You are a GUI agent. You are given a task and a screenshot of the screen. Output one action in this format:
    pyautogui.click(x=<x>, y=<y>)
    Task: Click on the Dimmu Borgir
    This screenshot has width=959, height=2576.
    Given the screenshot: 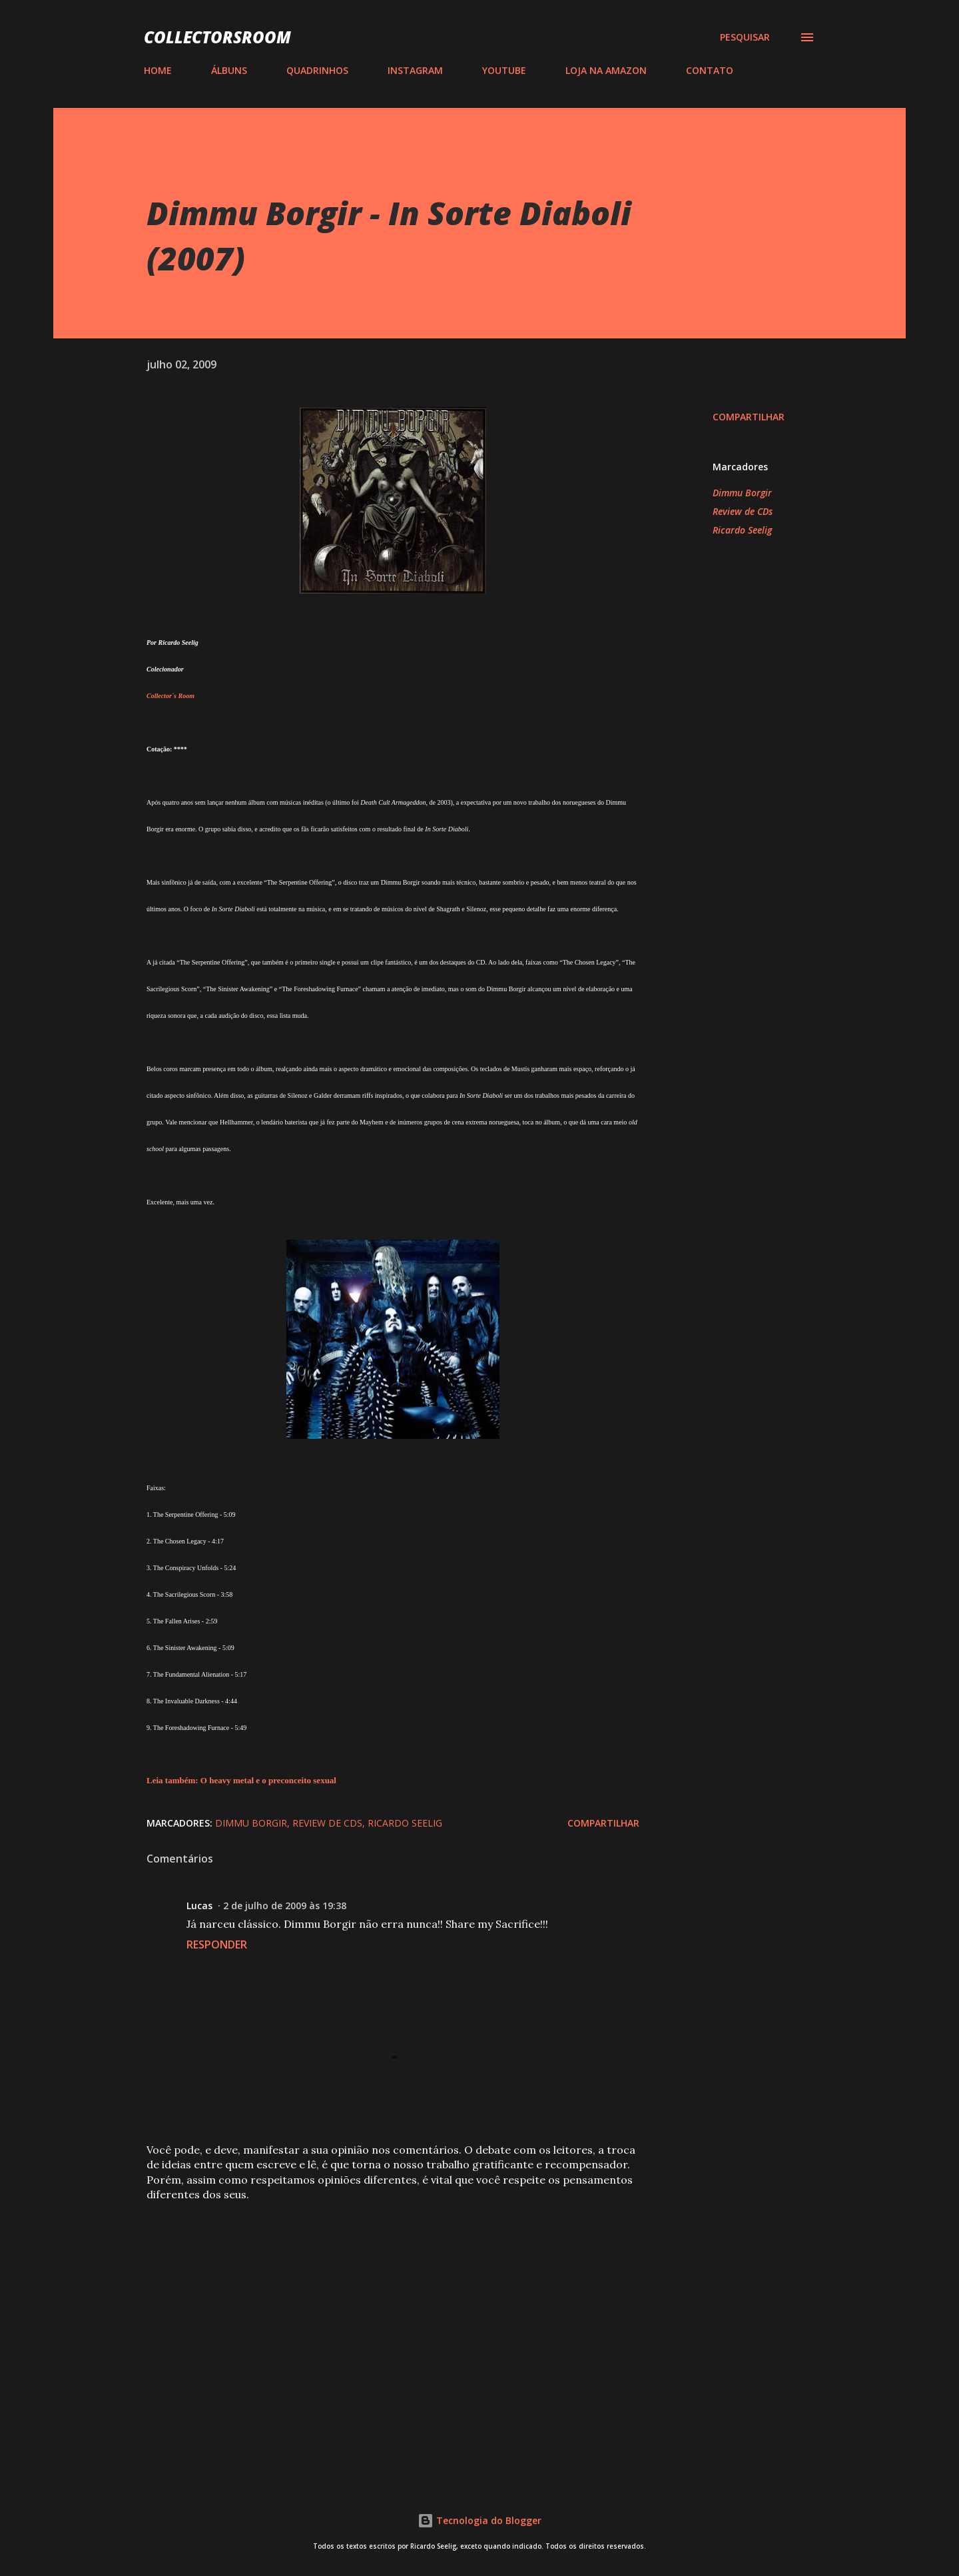 What is the action you would take?
    pyautogui.click(x=742, y=492)
    